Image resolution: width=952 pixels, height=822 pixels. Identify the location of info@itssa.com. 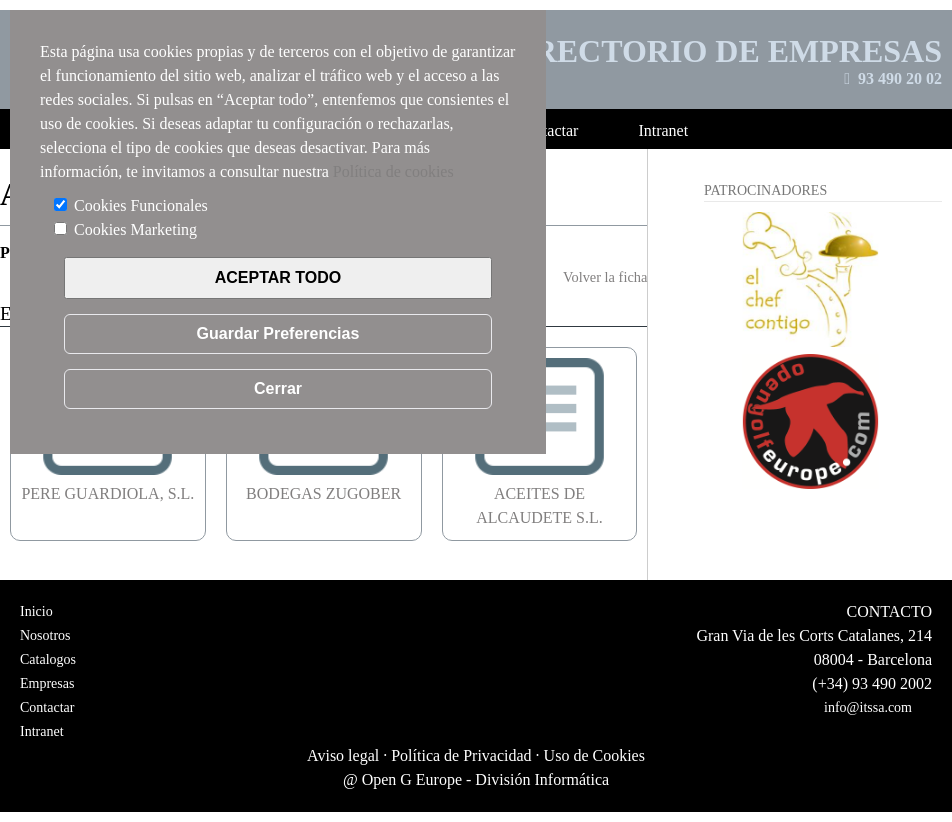
(868, 707).